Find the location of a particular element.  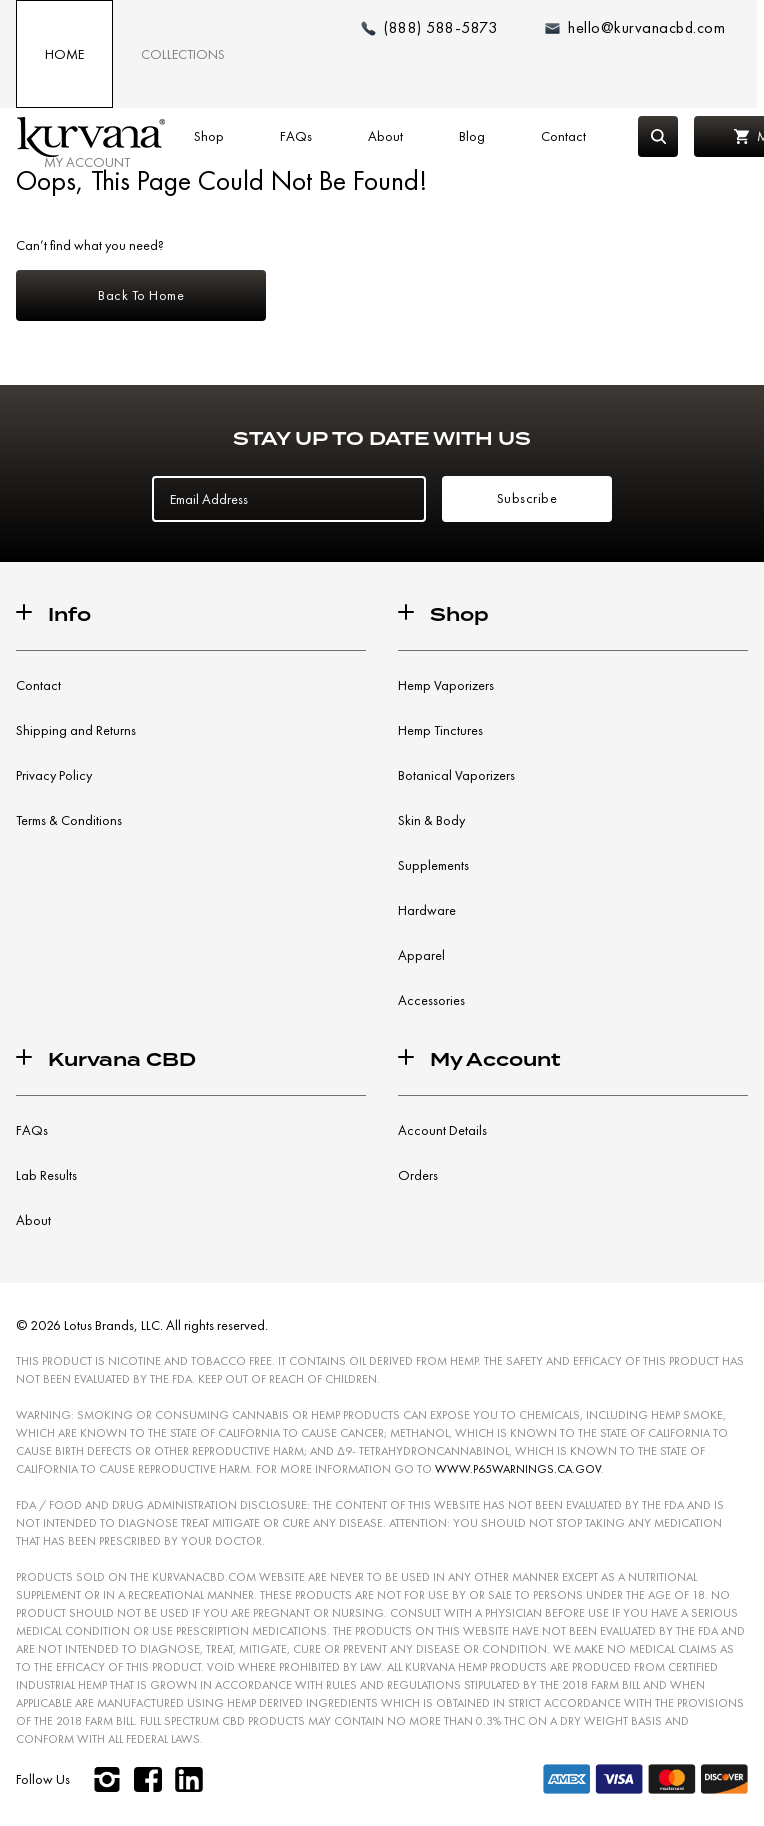

Apparel is located at coordinates (421, 955).